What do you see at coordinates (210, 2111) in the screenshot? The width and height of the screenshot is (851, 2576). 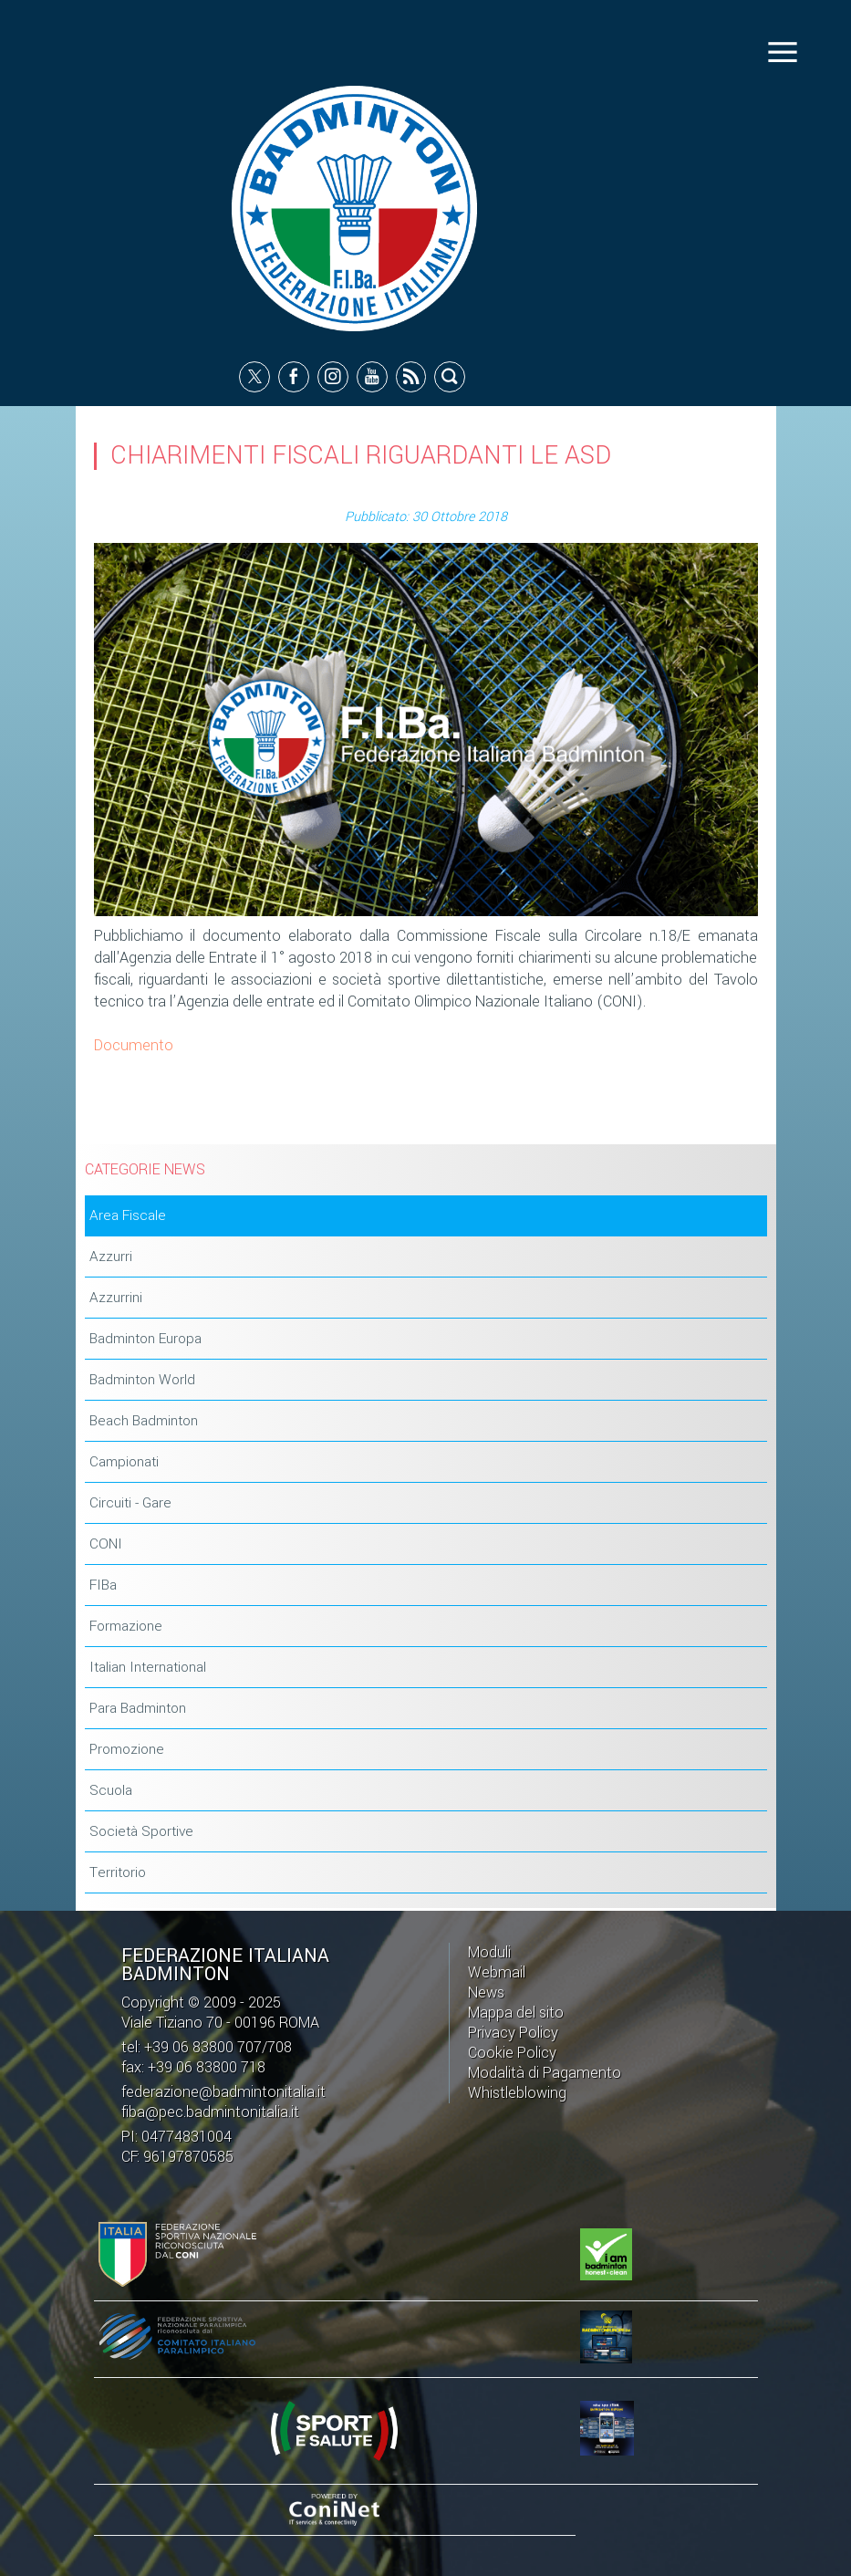 I see `fiba@pec.badmintonitalia.it` at bounding box center [210, 2111].